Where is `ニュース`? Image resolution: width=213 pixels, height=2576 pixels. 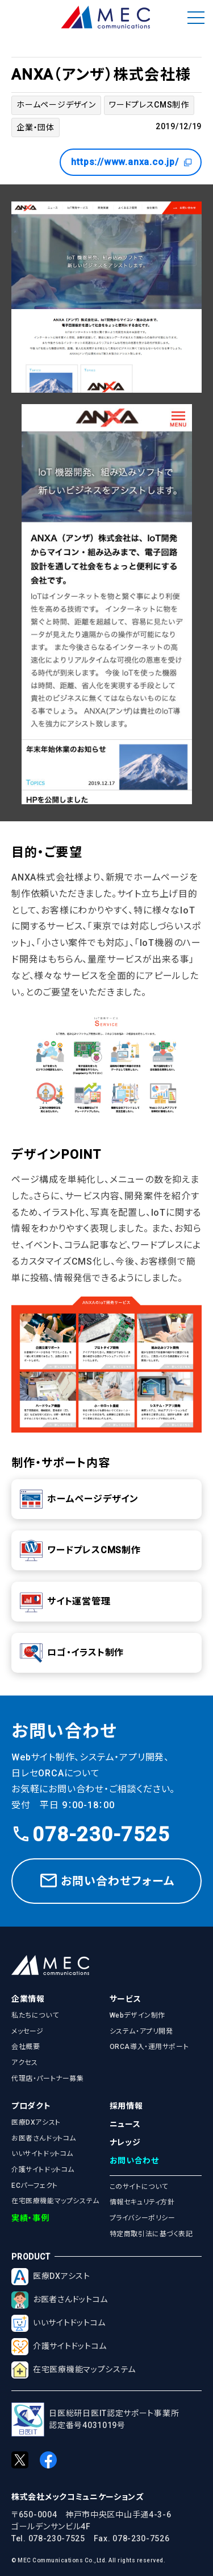
ニュース is located at coordinates (125, 2124).